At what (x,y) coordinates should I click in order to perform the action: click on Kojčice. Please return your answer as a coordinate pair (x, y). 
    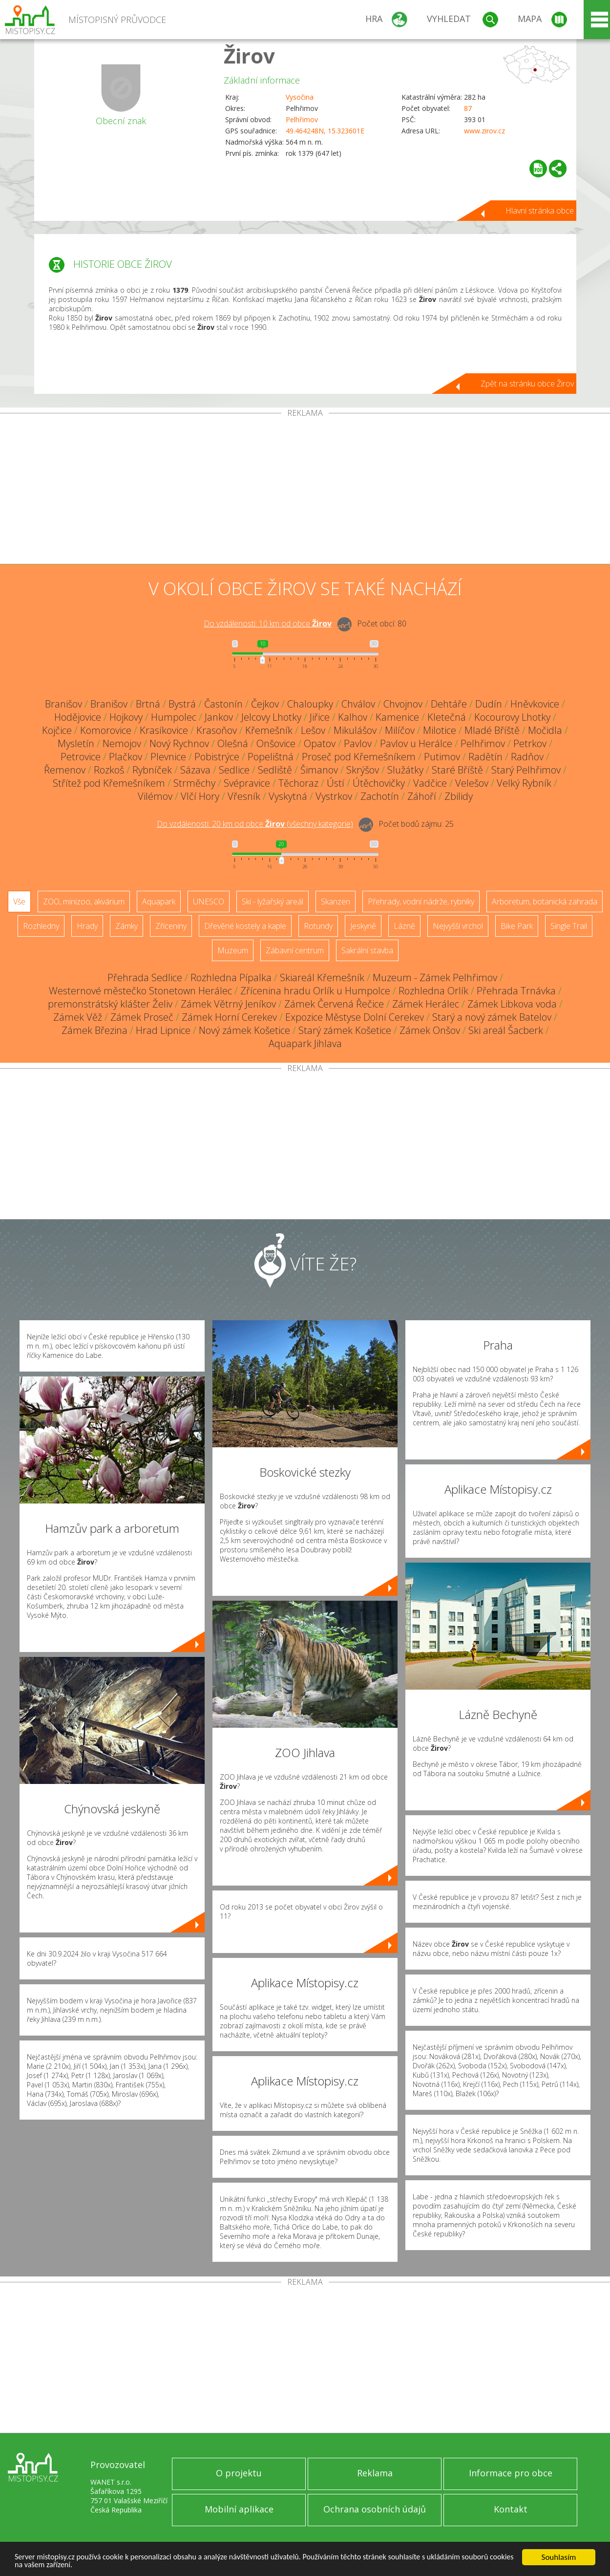
    Looking at the image, I should click on (57, 730).